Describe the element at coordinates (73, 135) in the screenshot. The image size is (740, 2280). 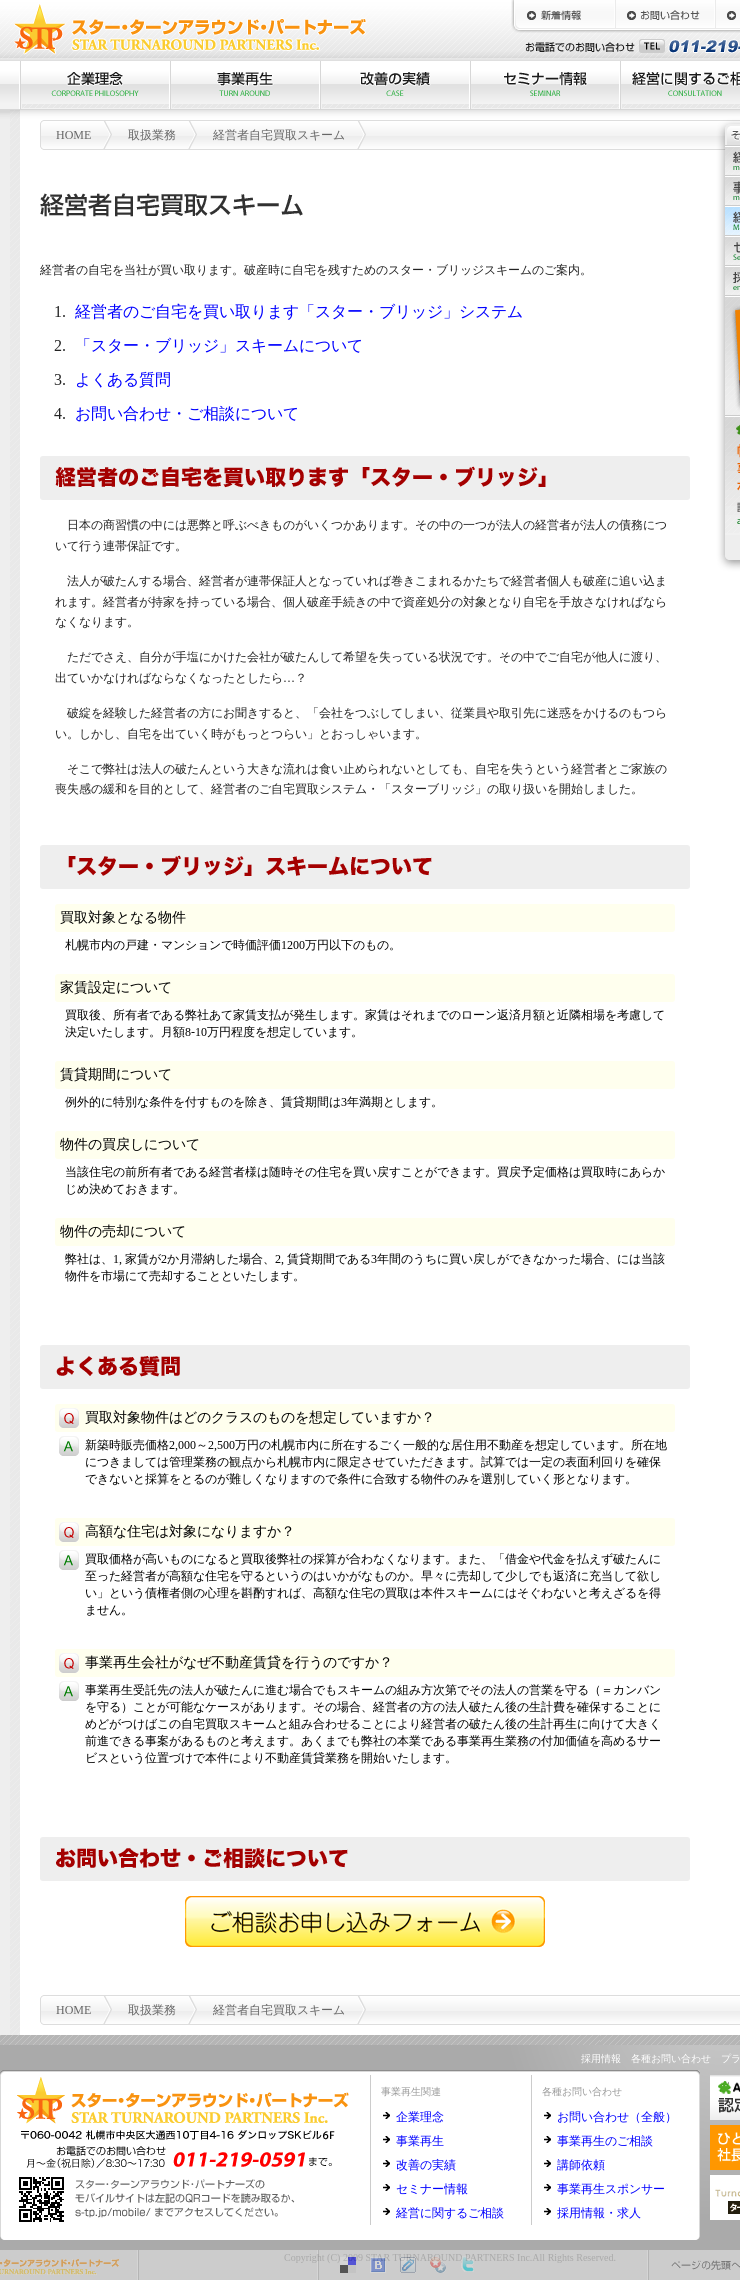
I see `HOME` at that location.